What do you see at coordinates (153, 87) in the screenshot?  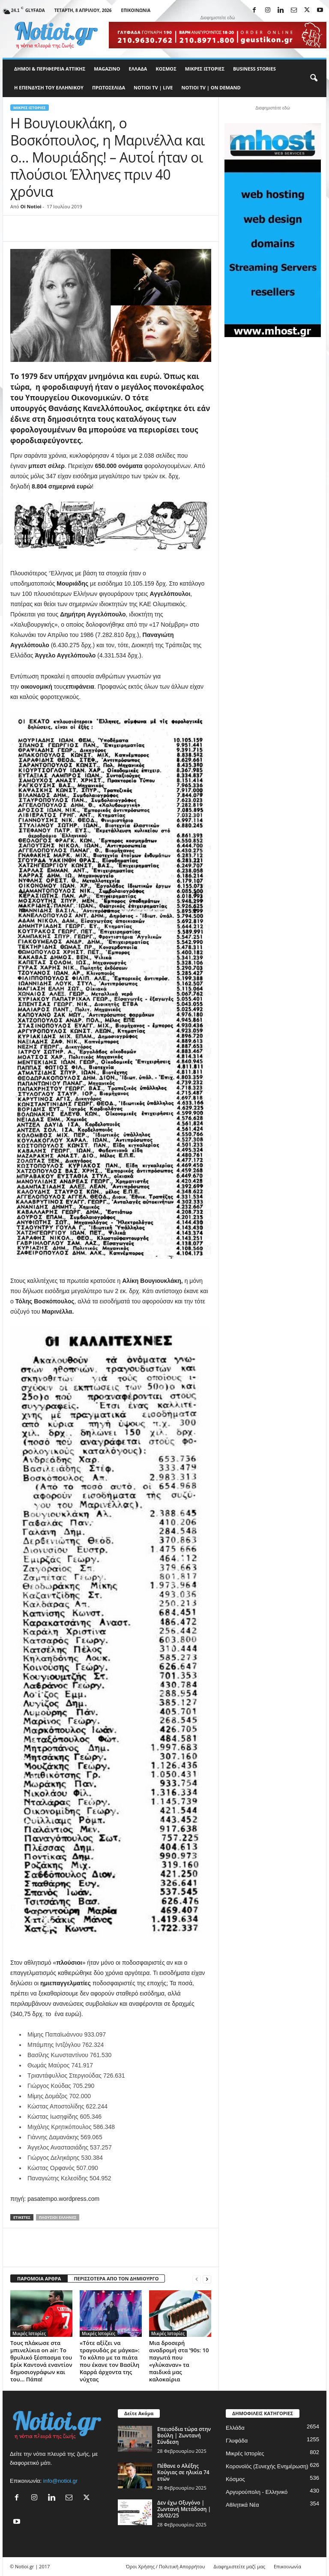 I see `NOTIOI TV | LIVE` at bounding box center [153, 87].